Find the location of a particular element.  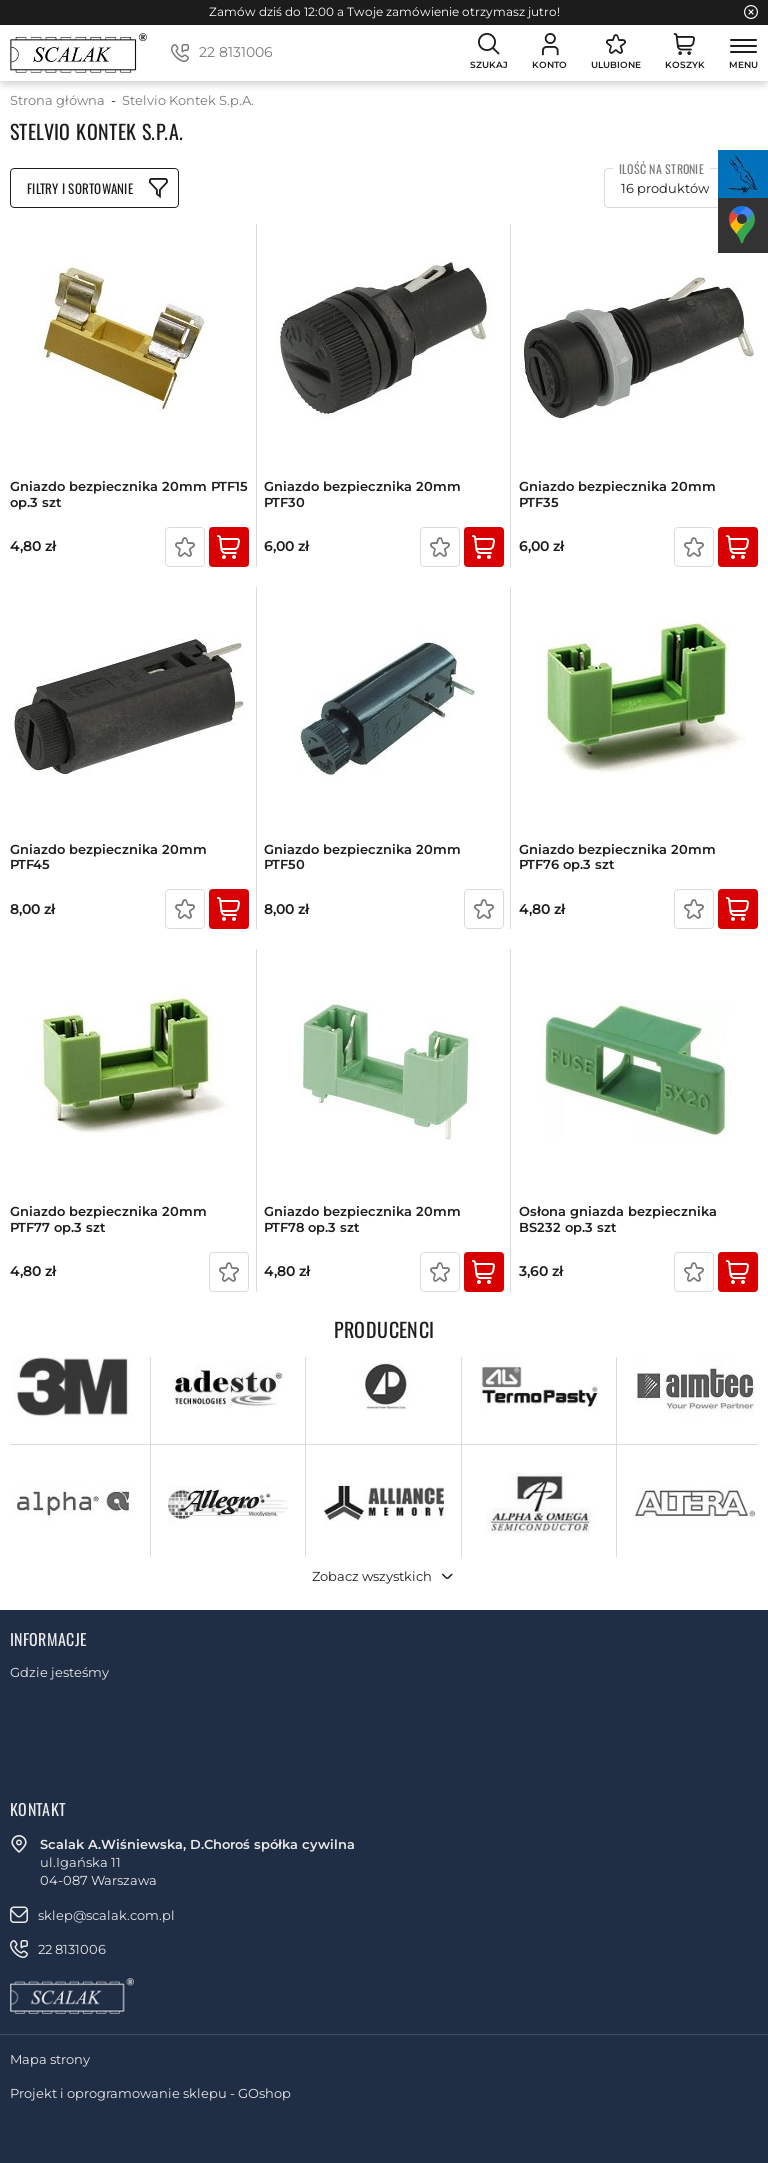

Osłona gniazda bezpiecznika BS232 op.3 szt is located at coordinates (618, 1219).